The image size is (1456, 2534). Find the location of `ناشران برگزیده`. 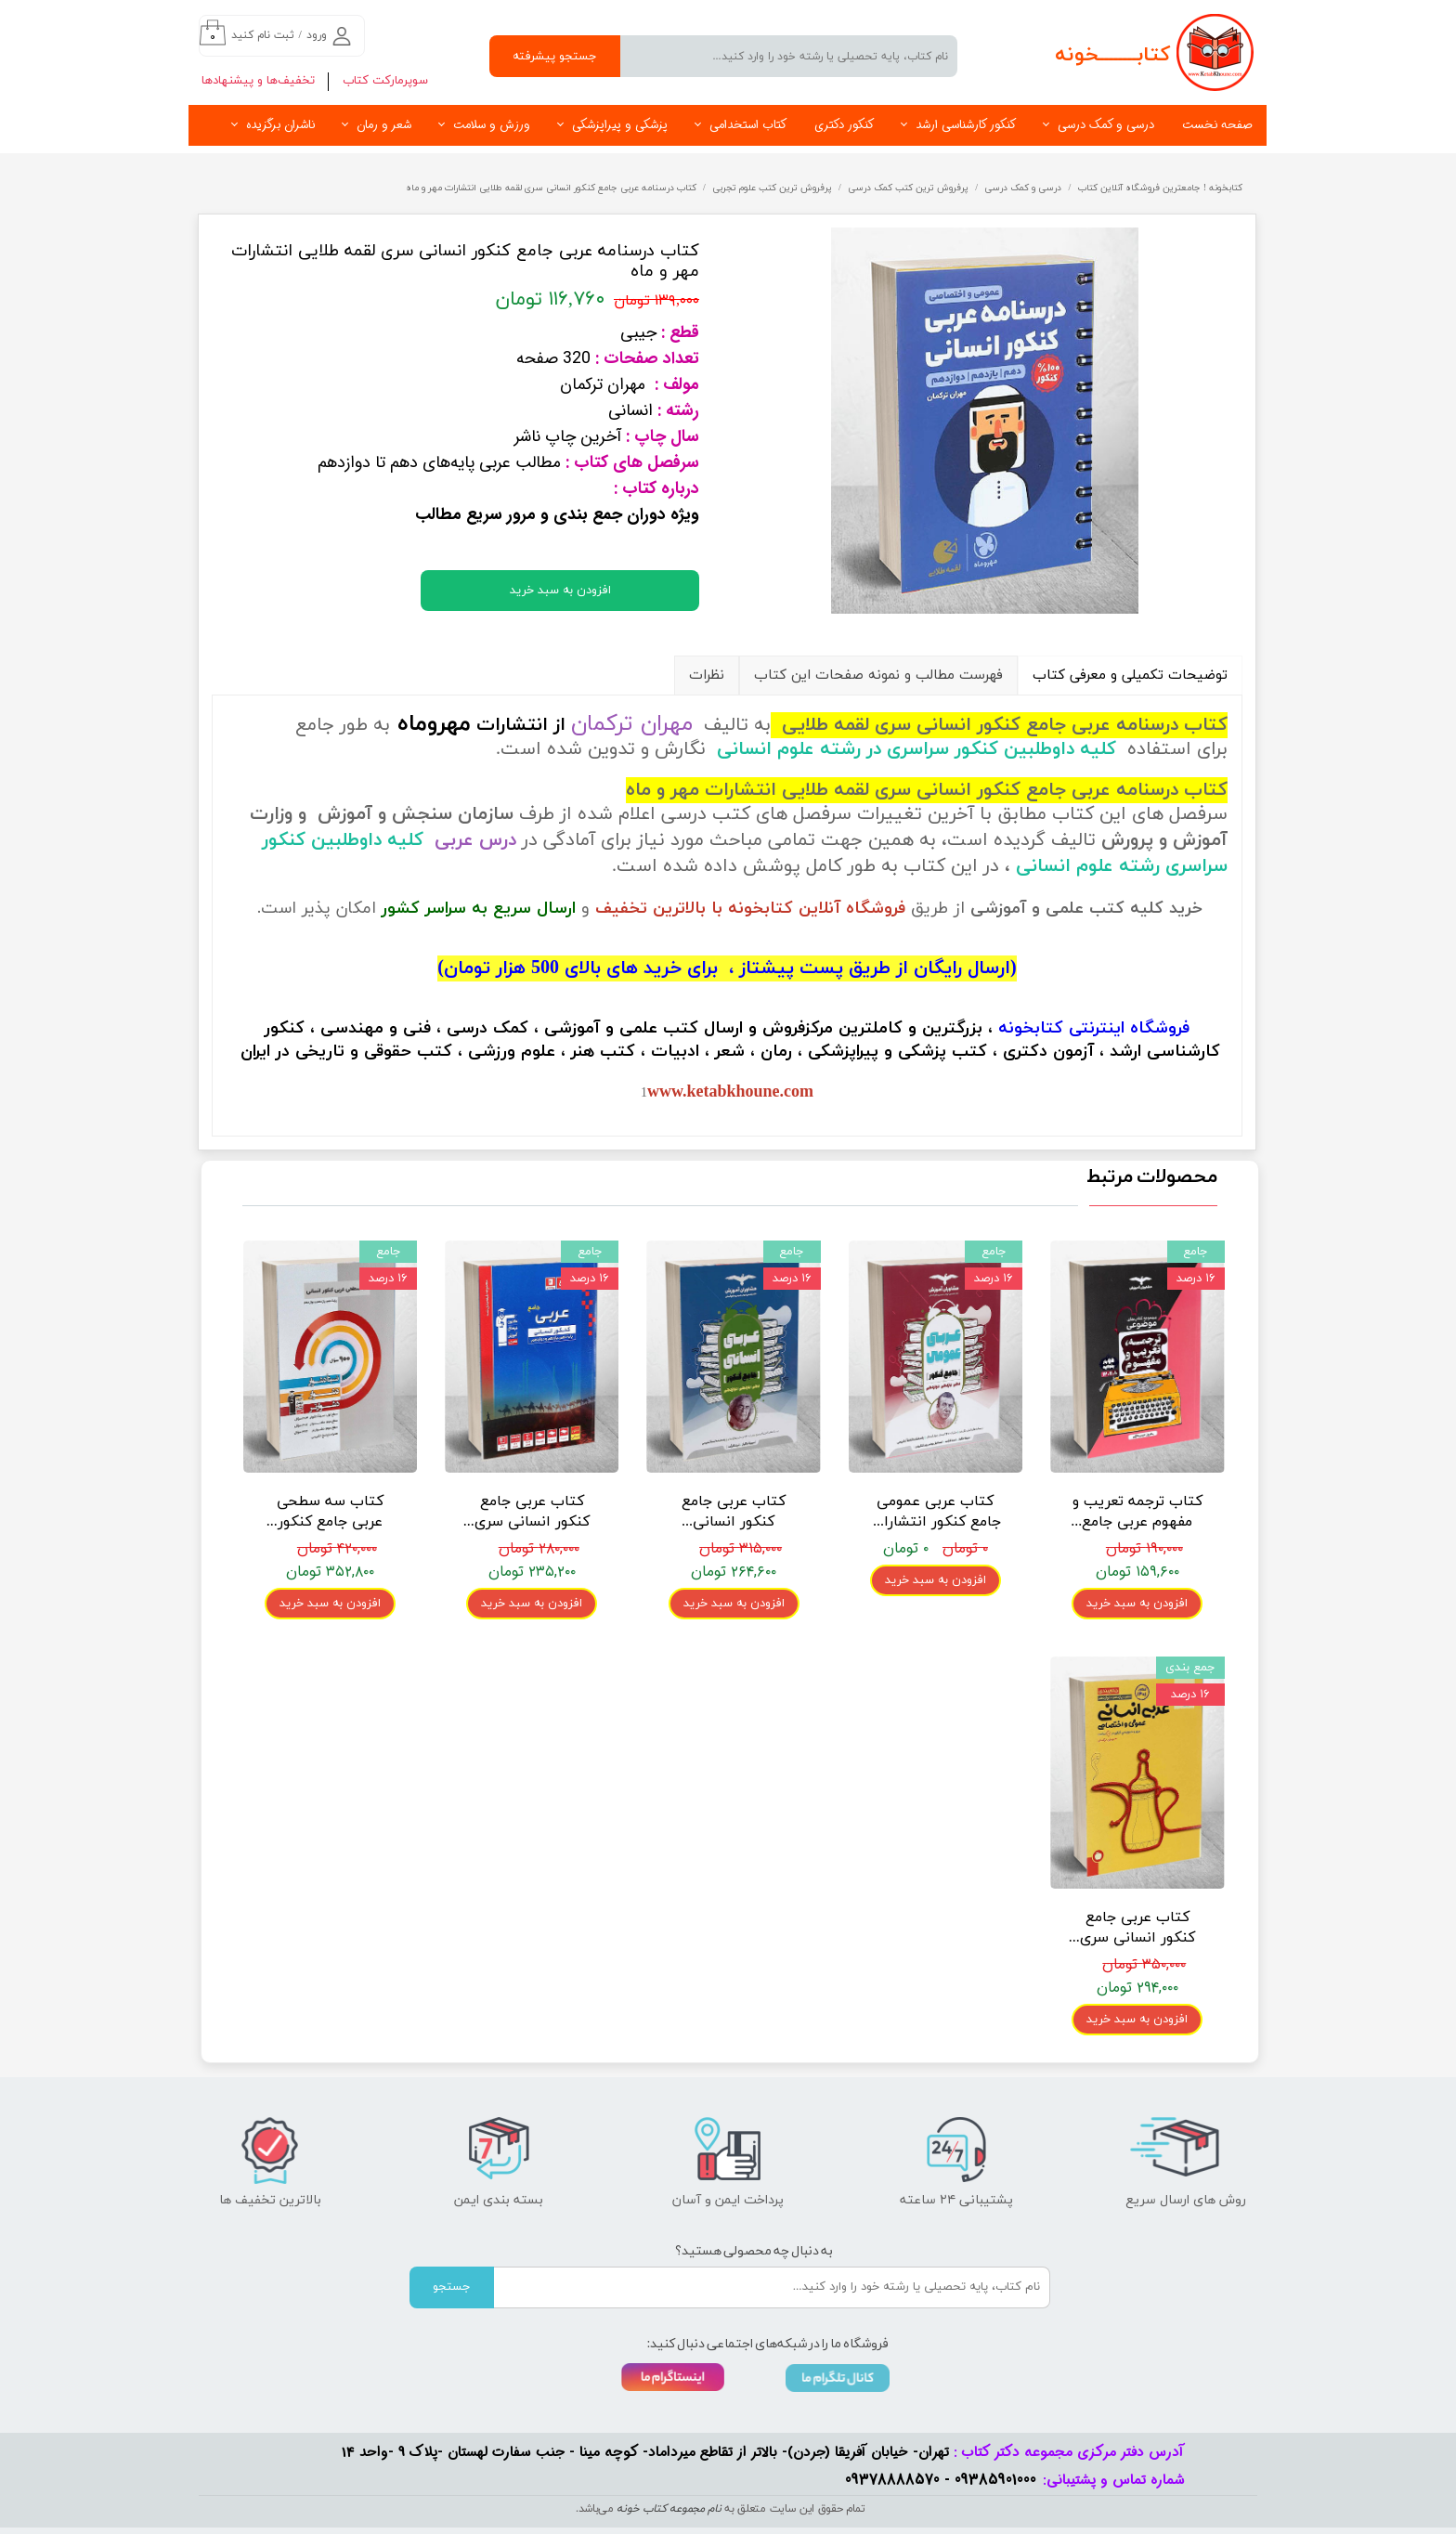

ناشران برگزیده is located at coordinates (280, 125).